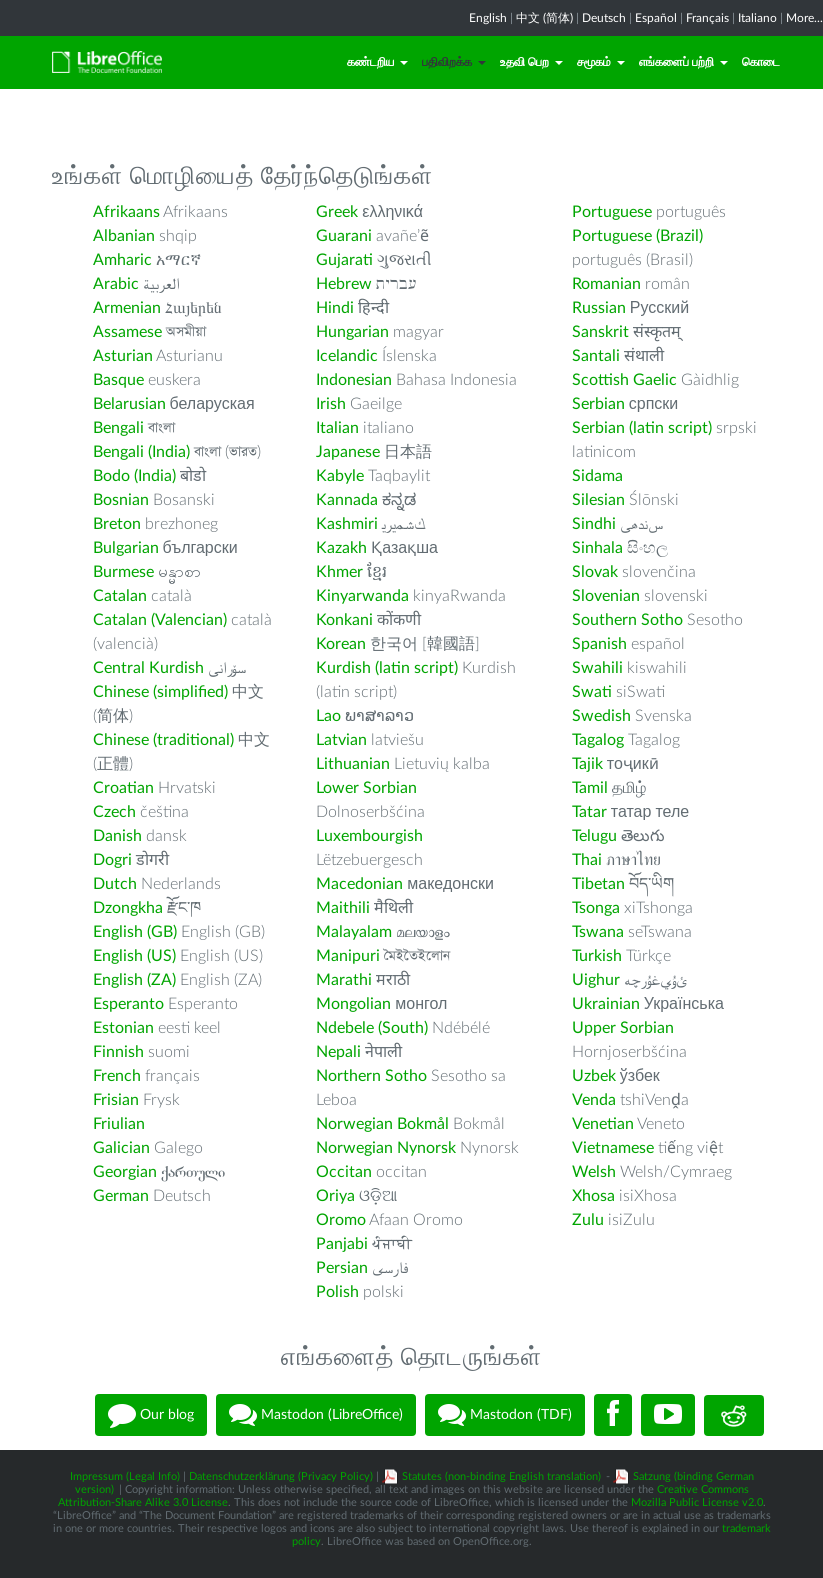 This screenshot has height=1578, width=823. I want to click on Bosnian, so click(121, 500).